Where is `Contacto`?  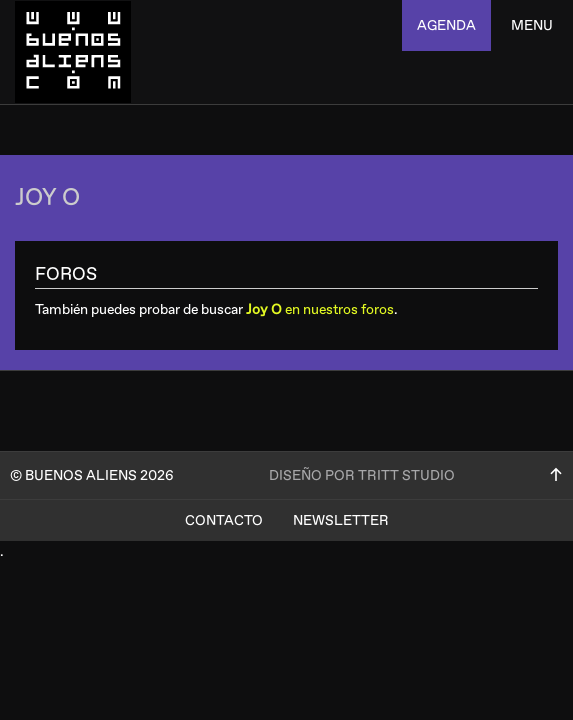 Contacto is located at coordinates (224, 520).